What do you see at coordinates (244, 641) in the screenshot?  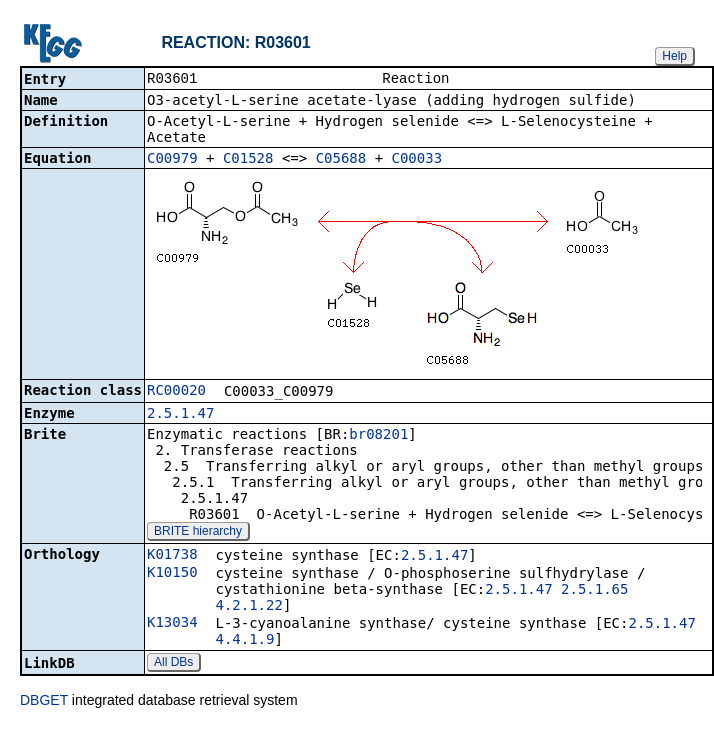 I see `4.4.1.9` at bounding box center [244, 641].